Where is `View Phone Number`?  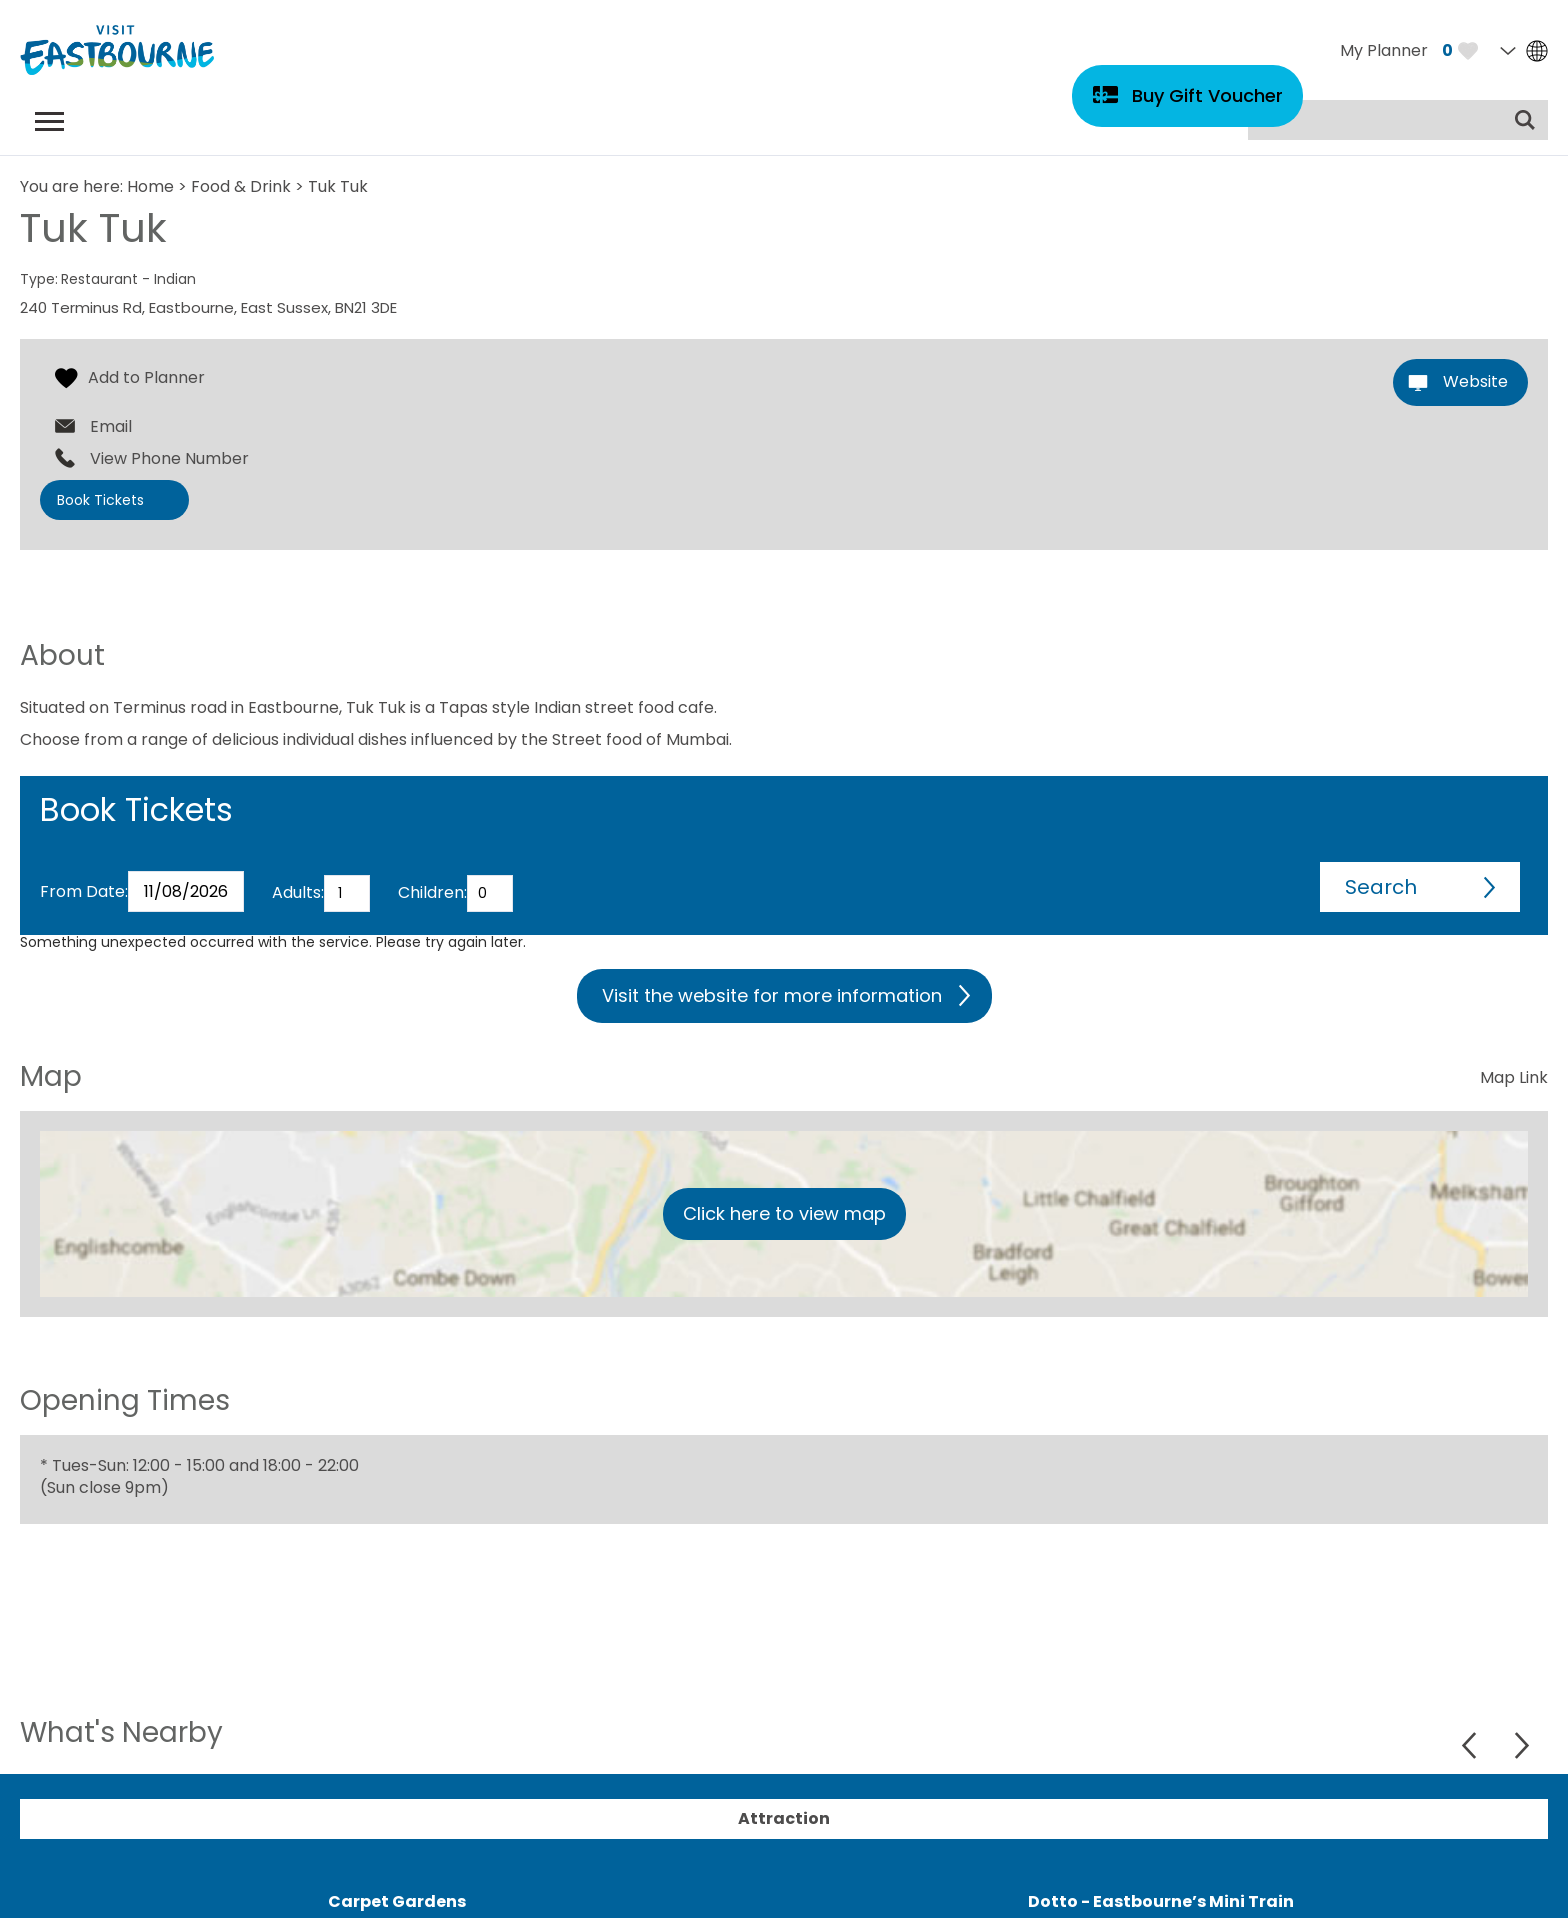 View Phone Number is located at coordinates (169, 459).